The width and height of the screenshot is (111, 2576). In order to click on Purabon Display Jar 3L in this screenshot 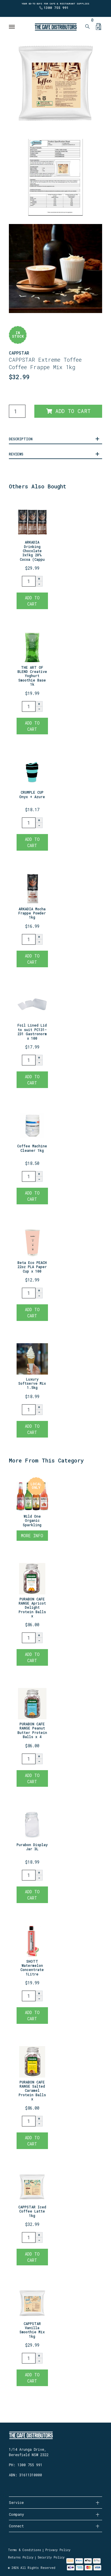, I will do `click(32, 1846)`.